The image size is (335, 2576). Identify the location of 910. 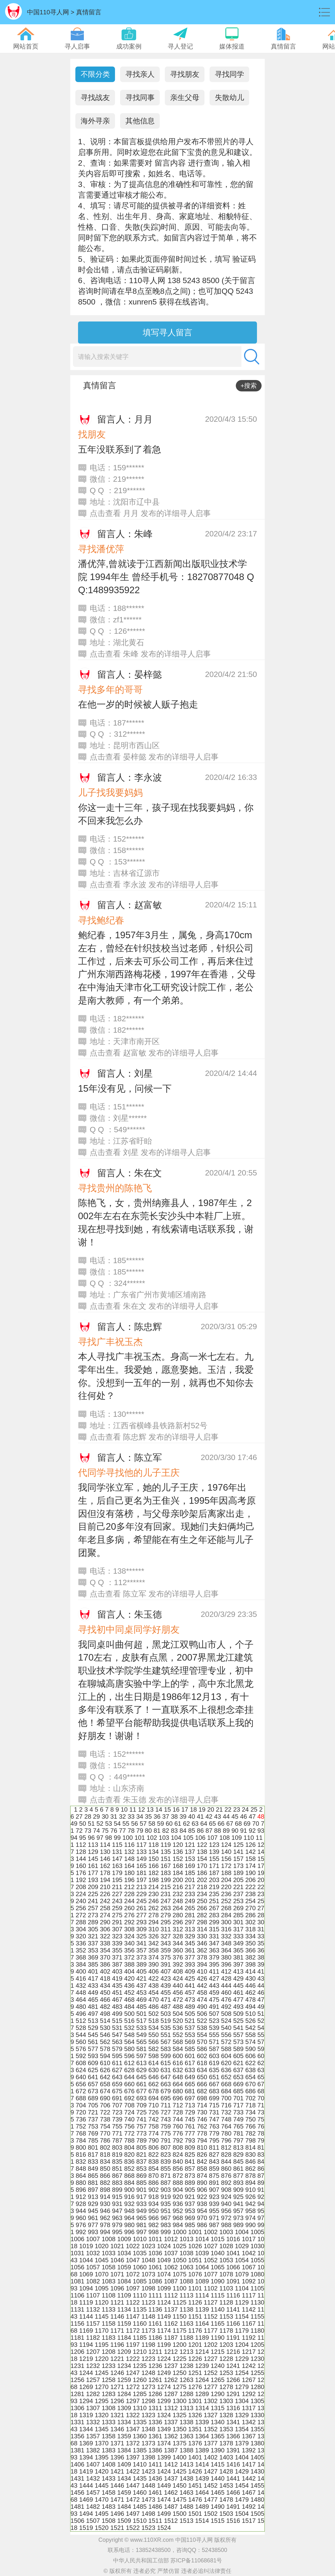
(250, 2189).